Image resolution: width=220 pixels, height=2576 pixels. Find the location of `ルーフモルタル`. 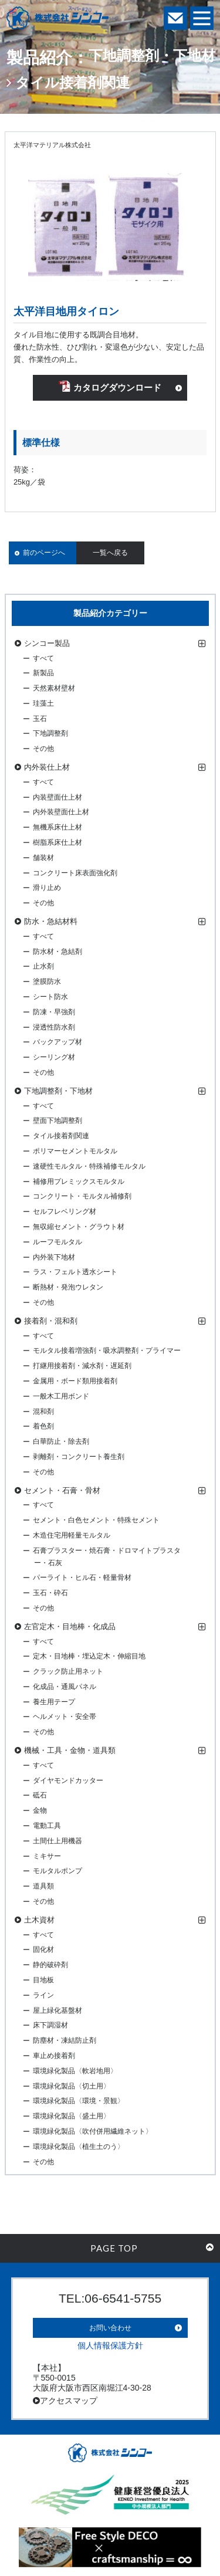

ルーフモルタル is located at coordinates (57, 1242).